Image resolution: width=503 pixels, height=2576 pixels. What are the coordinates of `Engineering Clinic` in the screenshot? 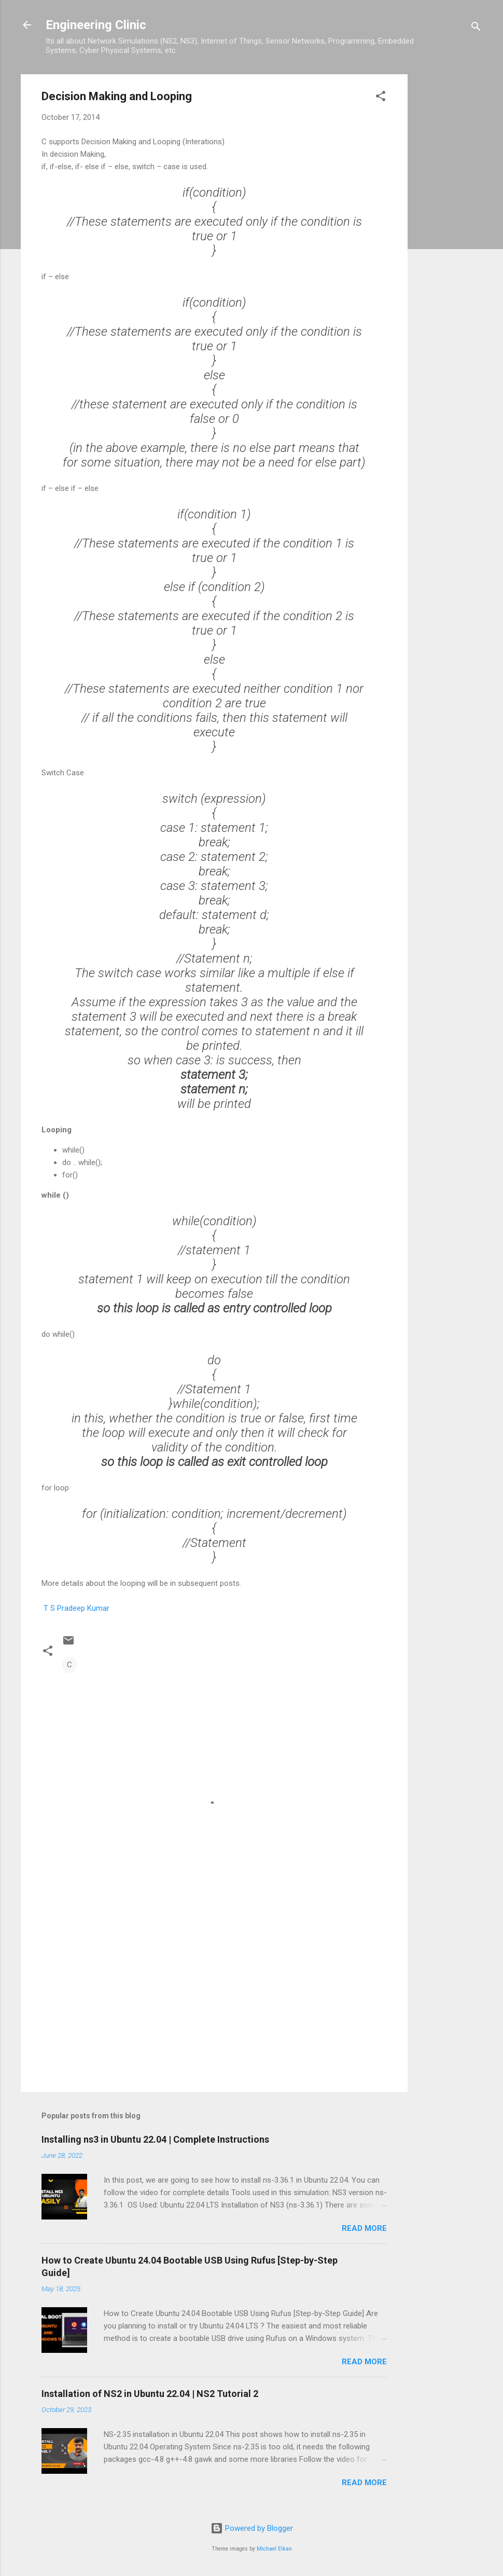 It's located at (96, 25).